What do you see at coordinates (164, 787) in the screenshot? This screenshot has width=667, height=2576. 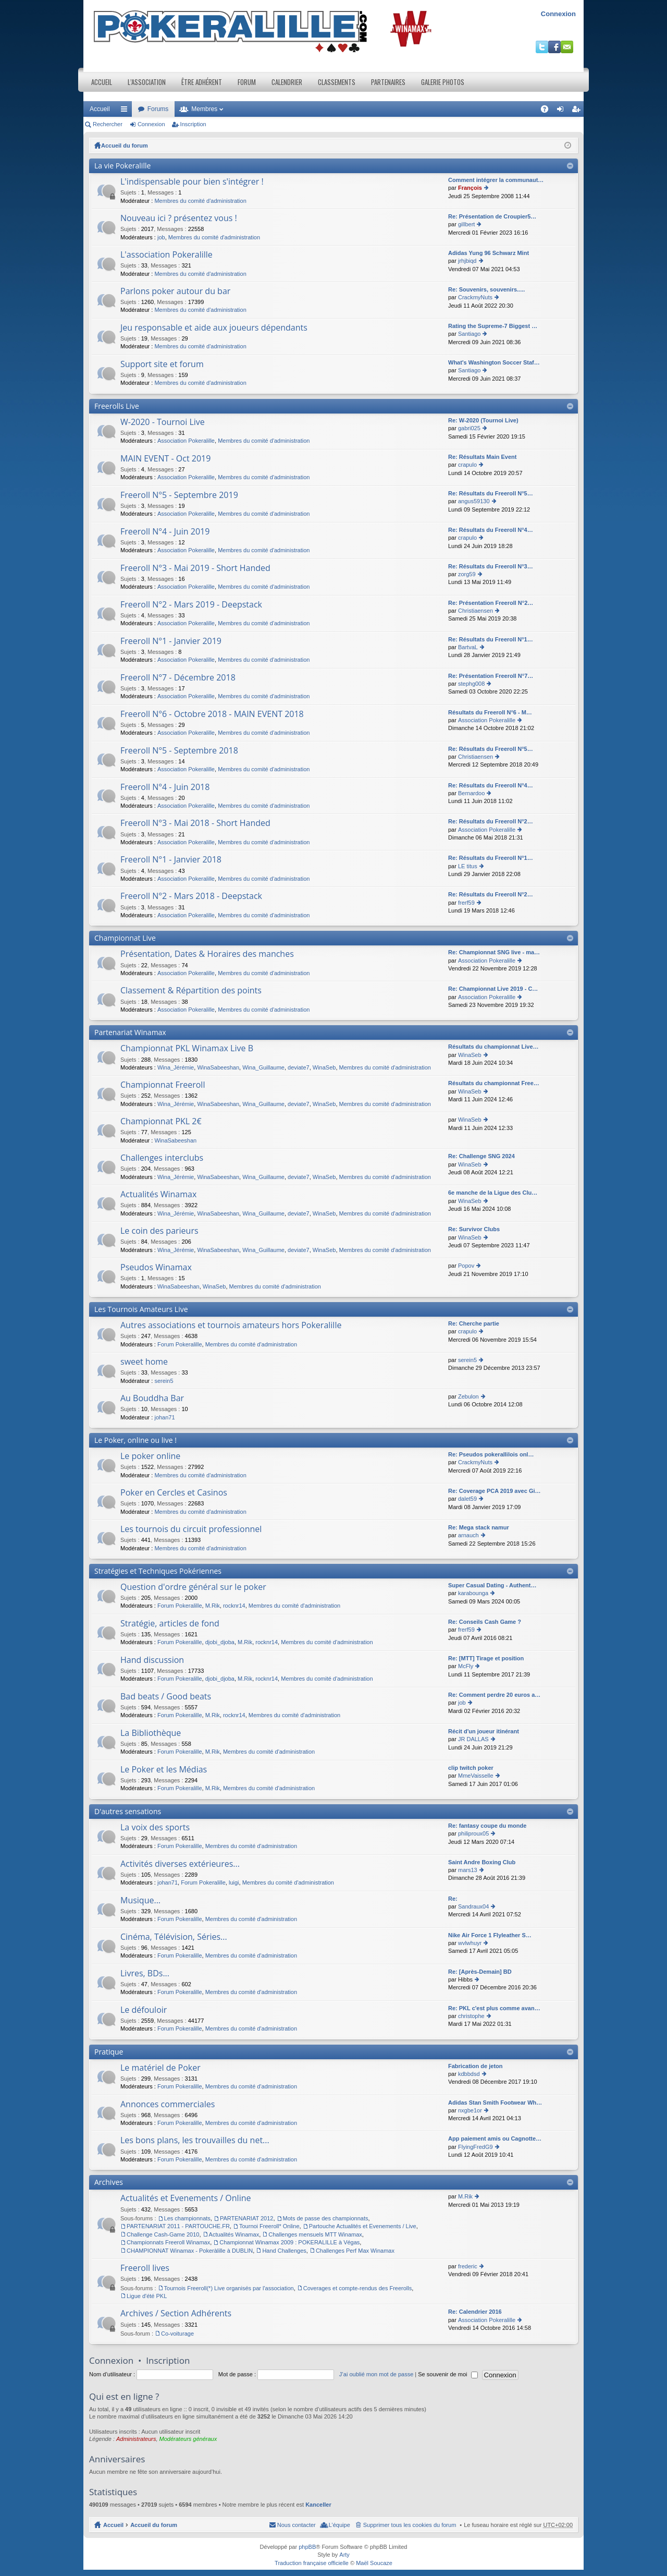 I see `Freeroll N°4 - Juin 2018` at bounding box center [164, 787].